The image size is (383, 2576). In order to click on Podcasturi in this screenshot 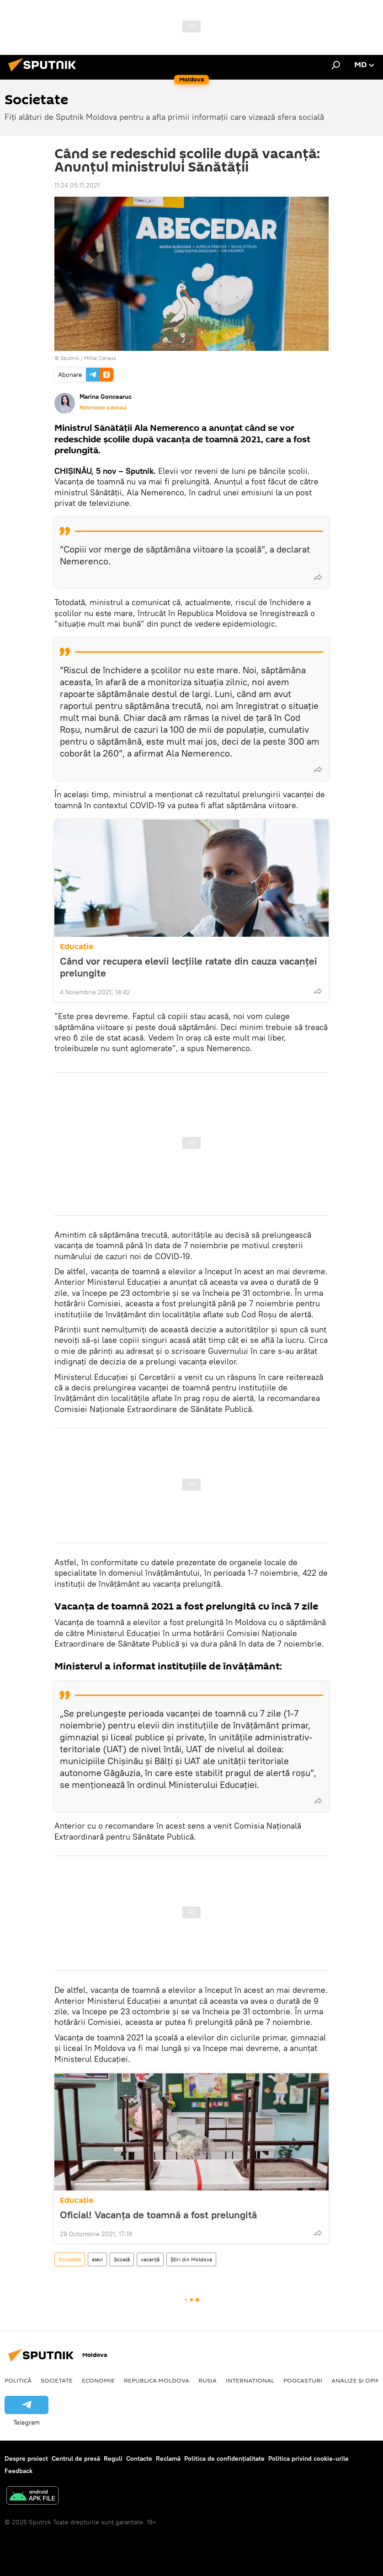, I will do `click(302, 2380)`.